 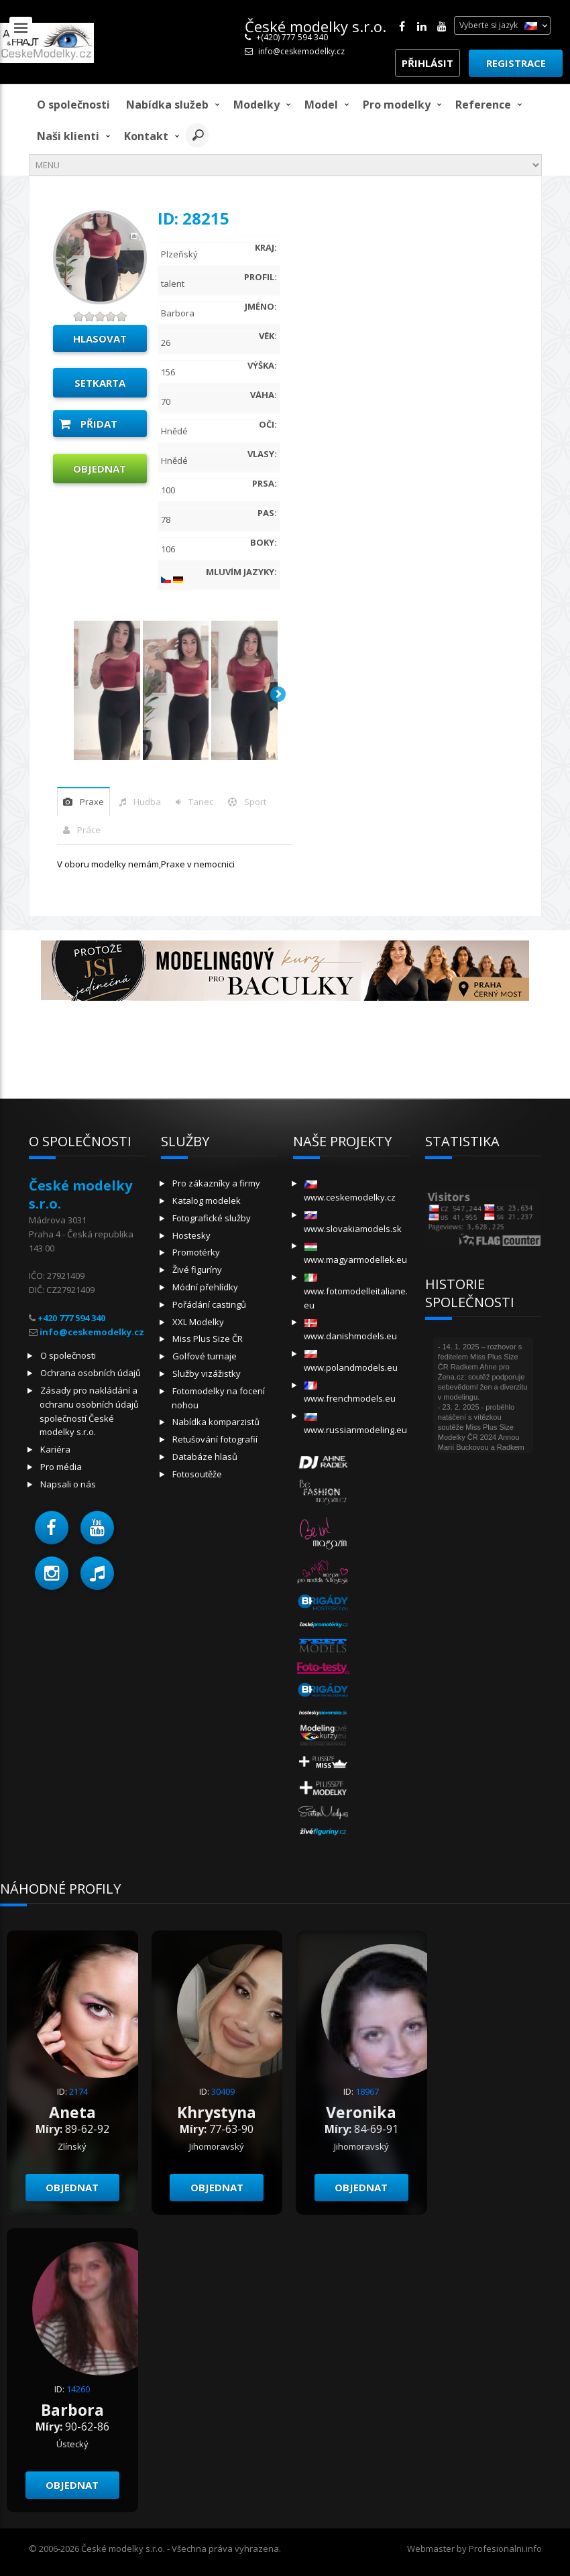 I want to click on Golfové turnaje, so click(x=204, y=1356).